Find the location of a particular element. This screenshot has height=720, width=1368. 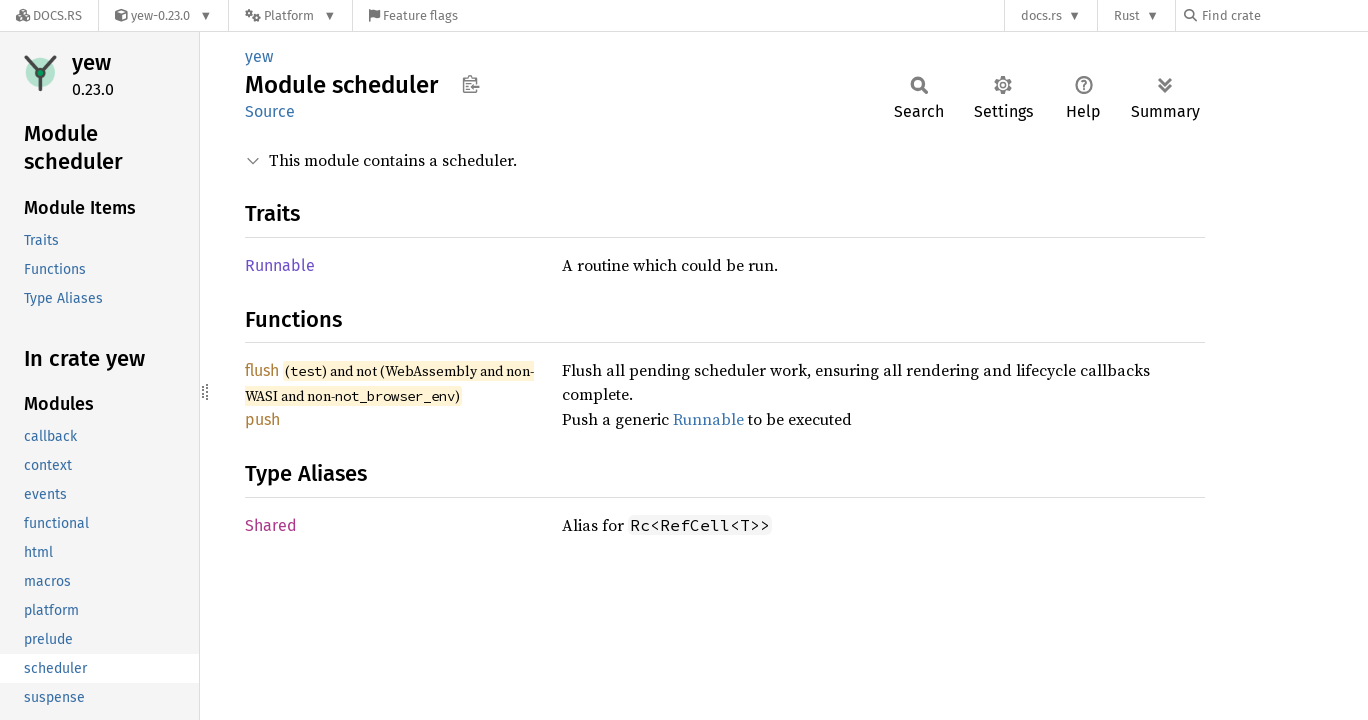

Rust is located at coordinates (1127, 15).